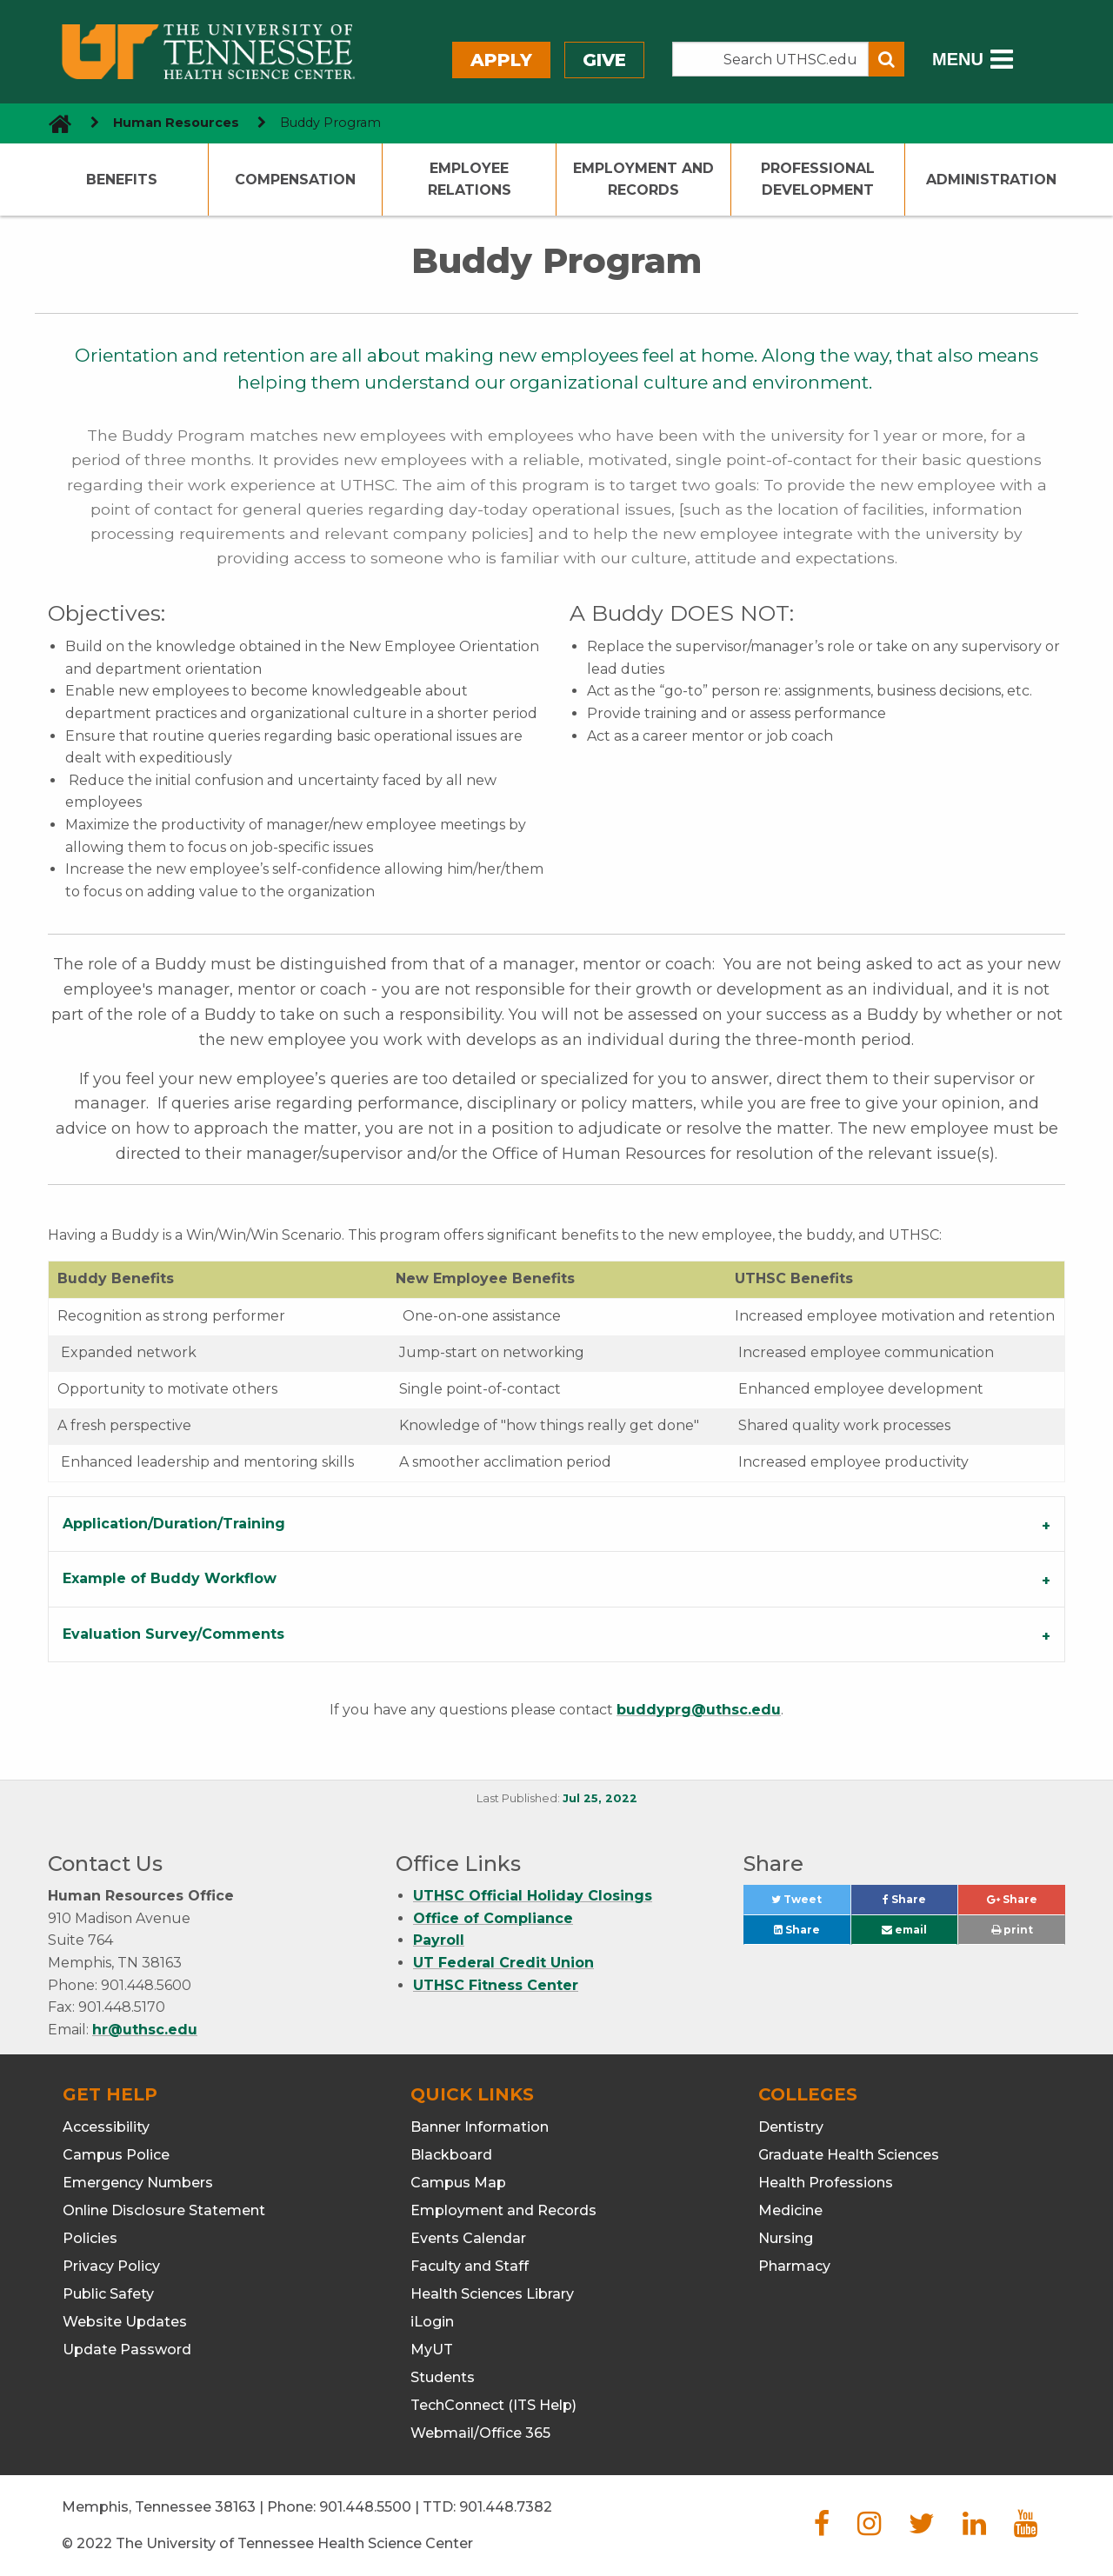 The height and width of the screenshot is (2576, 1113). What do you see at coordinates (493, 2405) in the screenshot?
I see `TechConnect (ITS Help)` at bounding box center [493, 2405].